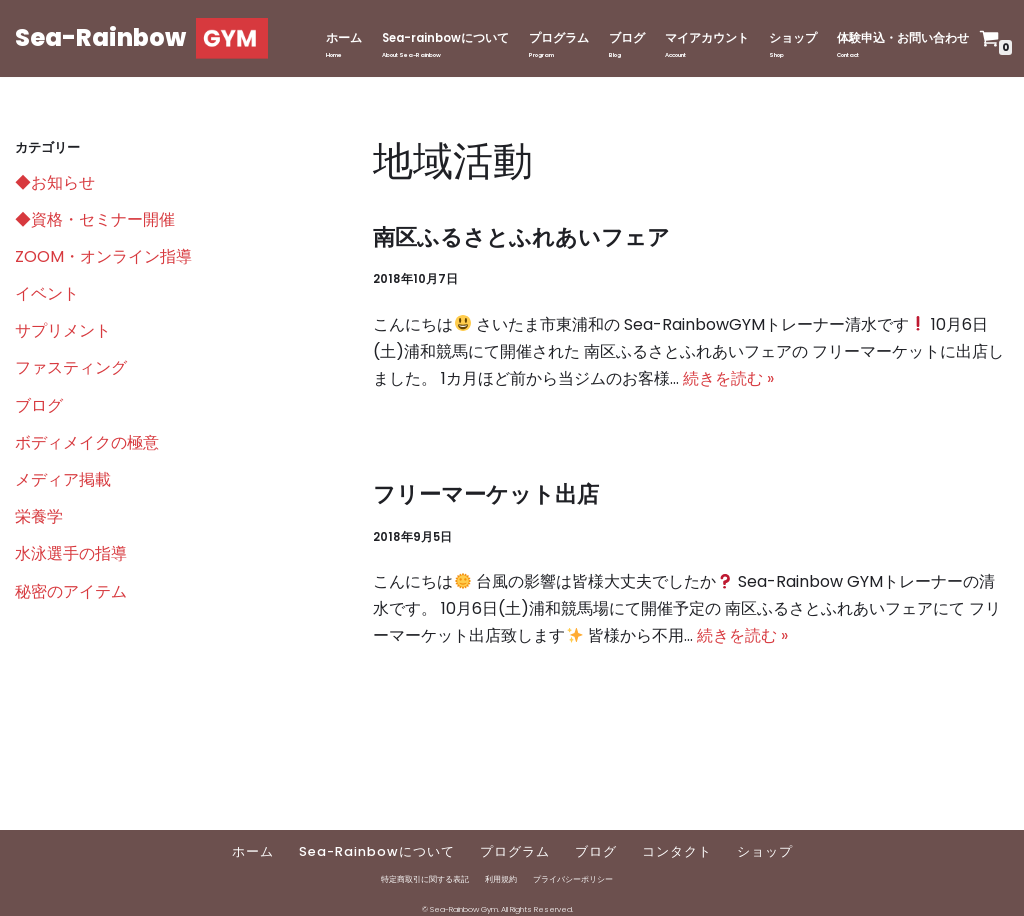 The height and width of the screenshot is (916, 1024). Describe the element at coordinates (63, 479) in the screenshot. I see `メディア掲載` at that location.